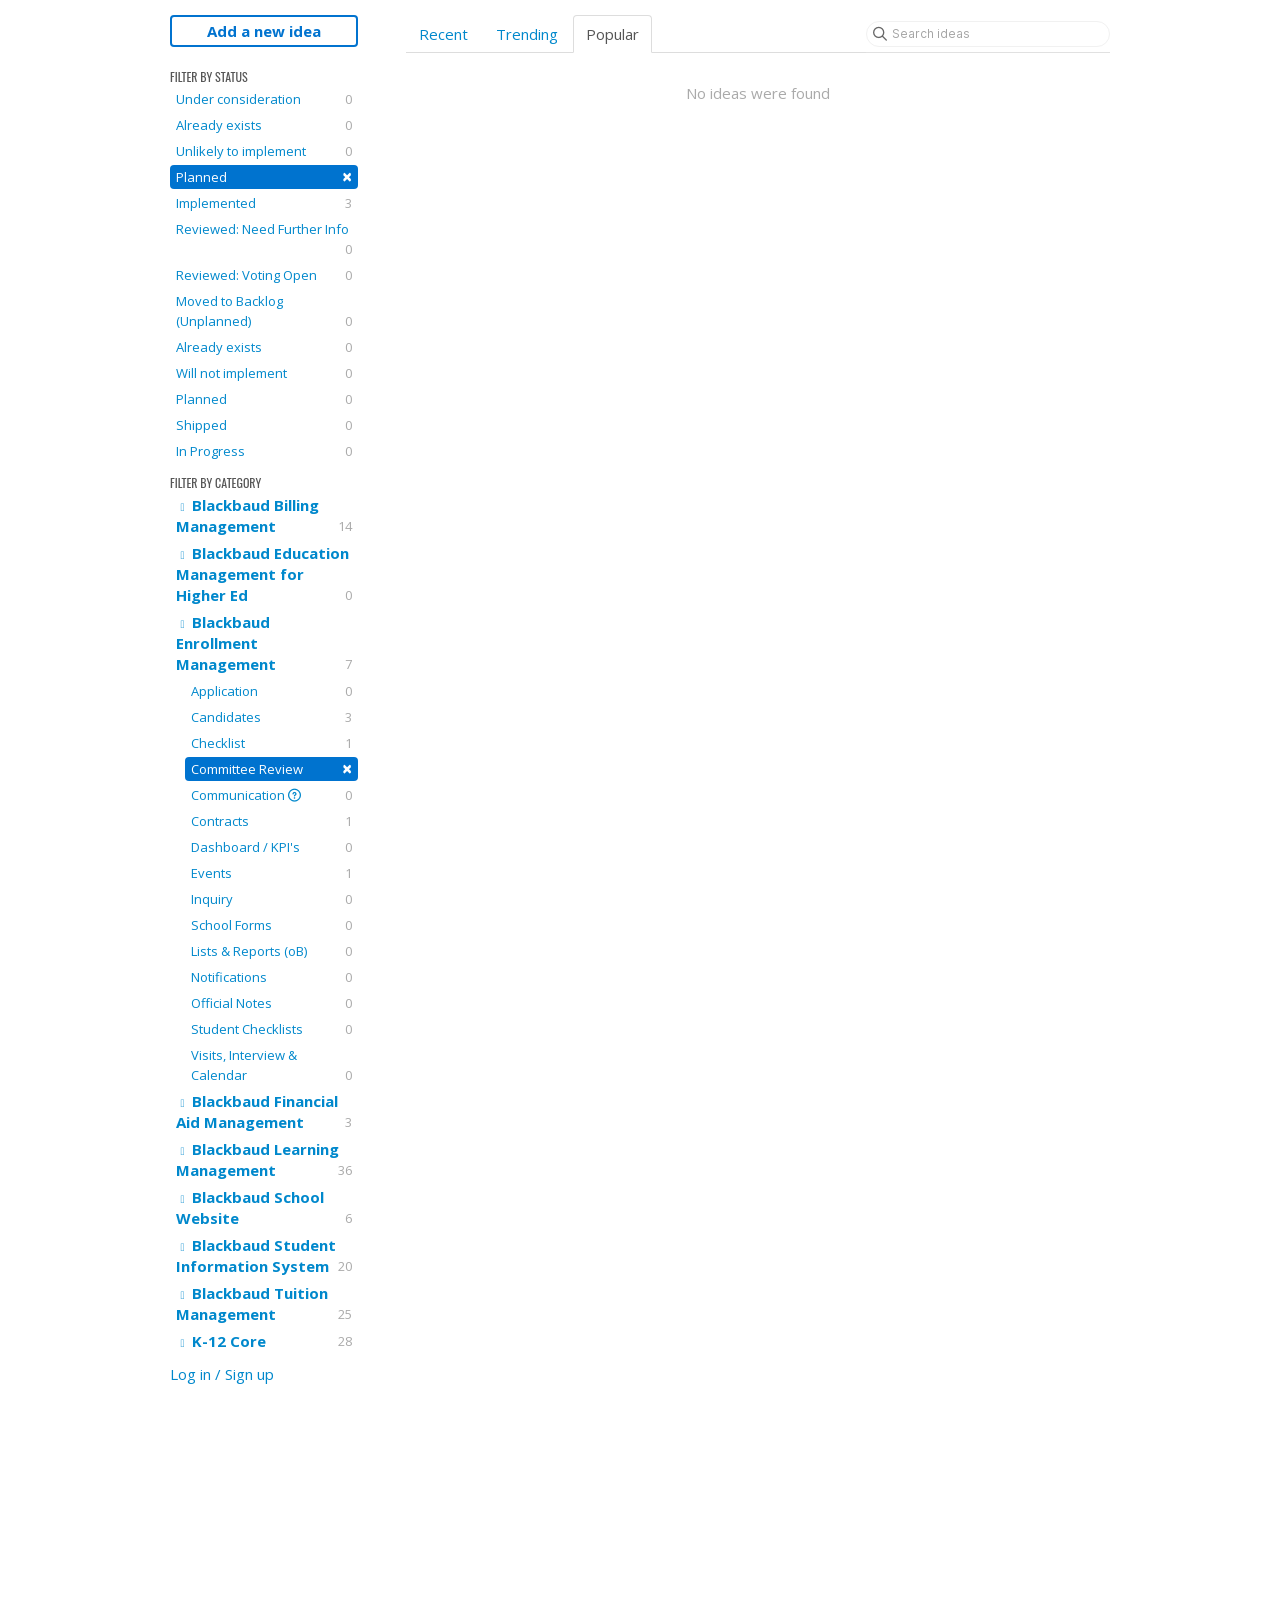 The width and height of the screenshot is (1280, 1614). What do you see at coordinates (271, 873) in the screenshot?
I see `Events` at bounding box center [271, 873].